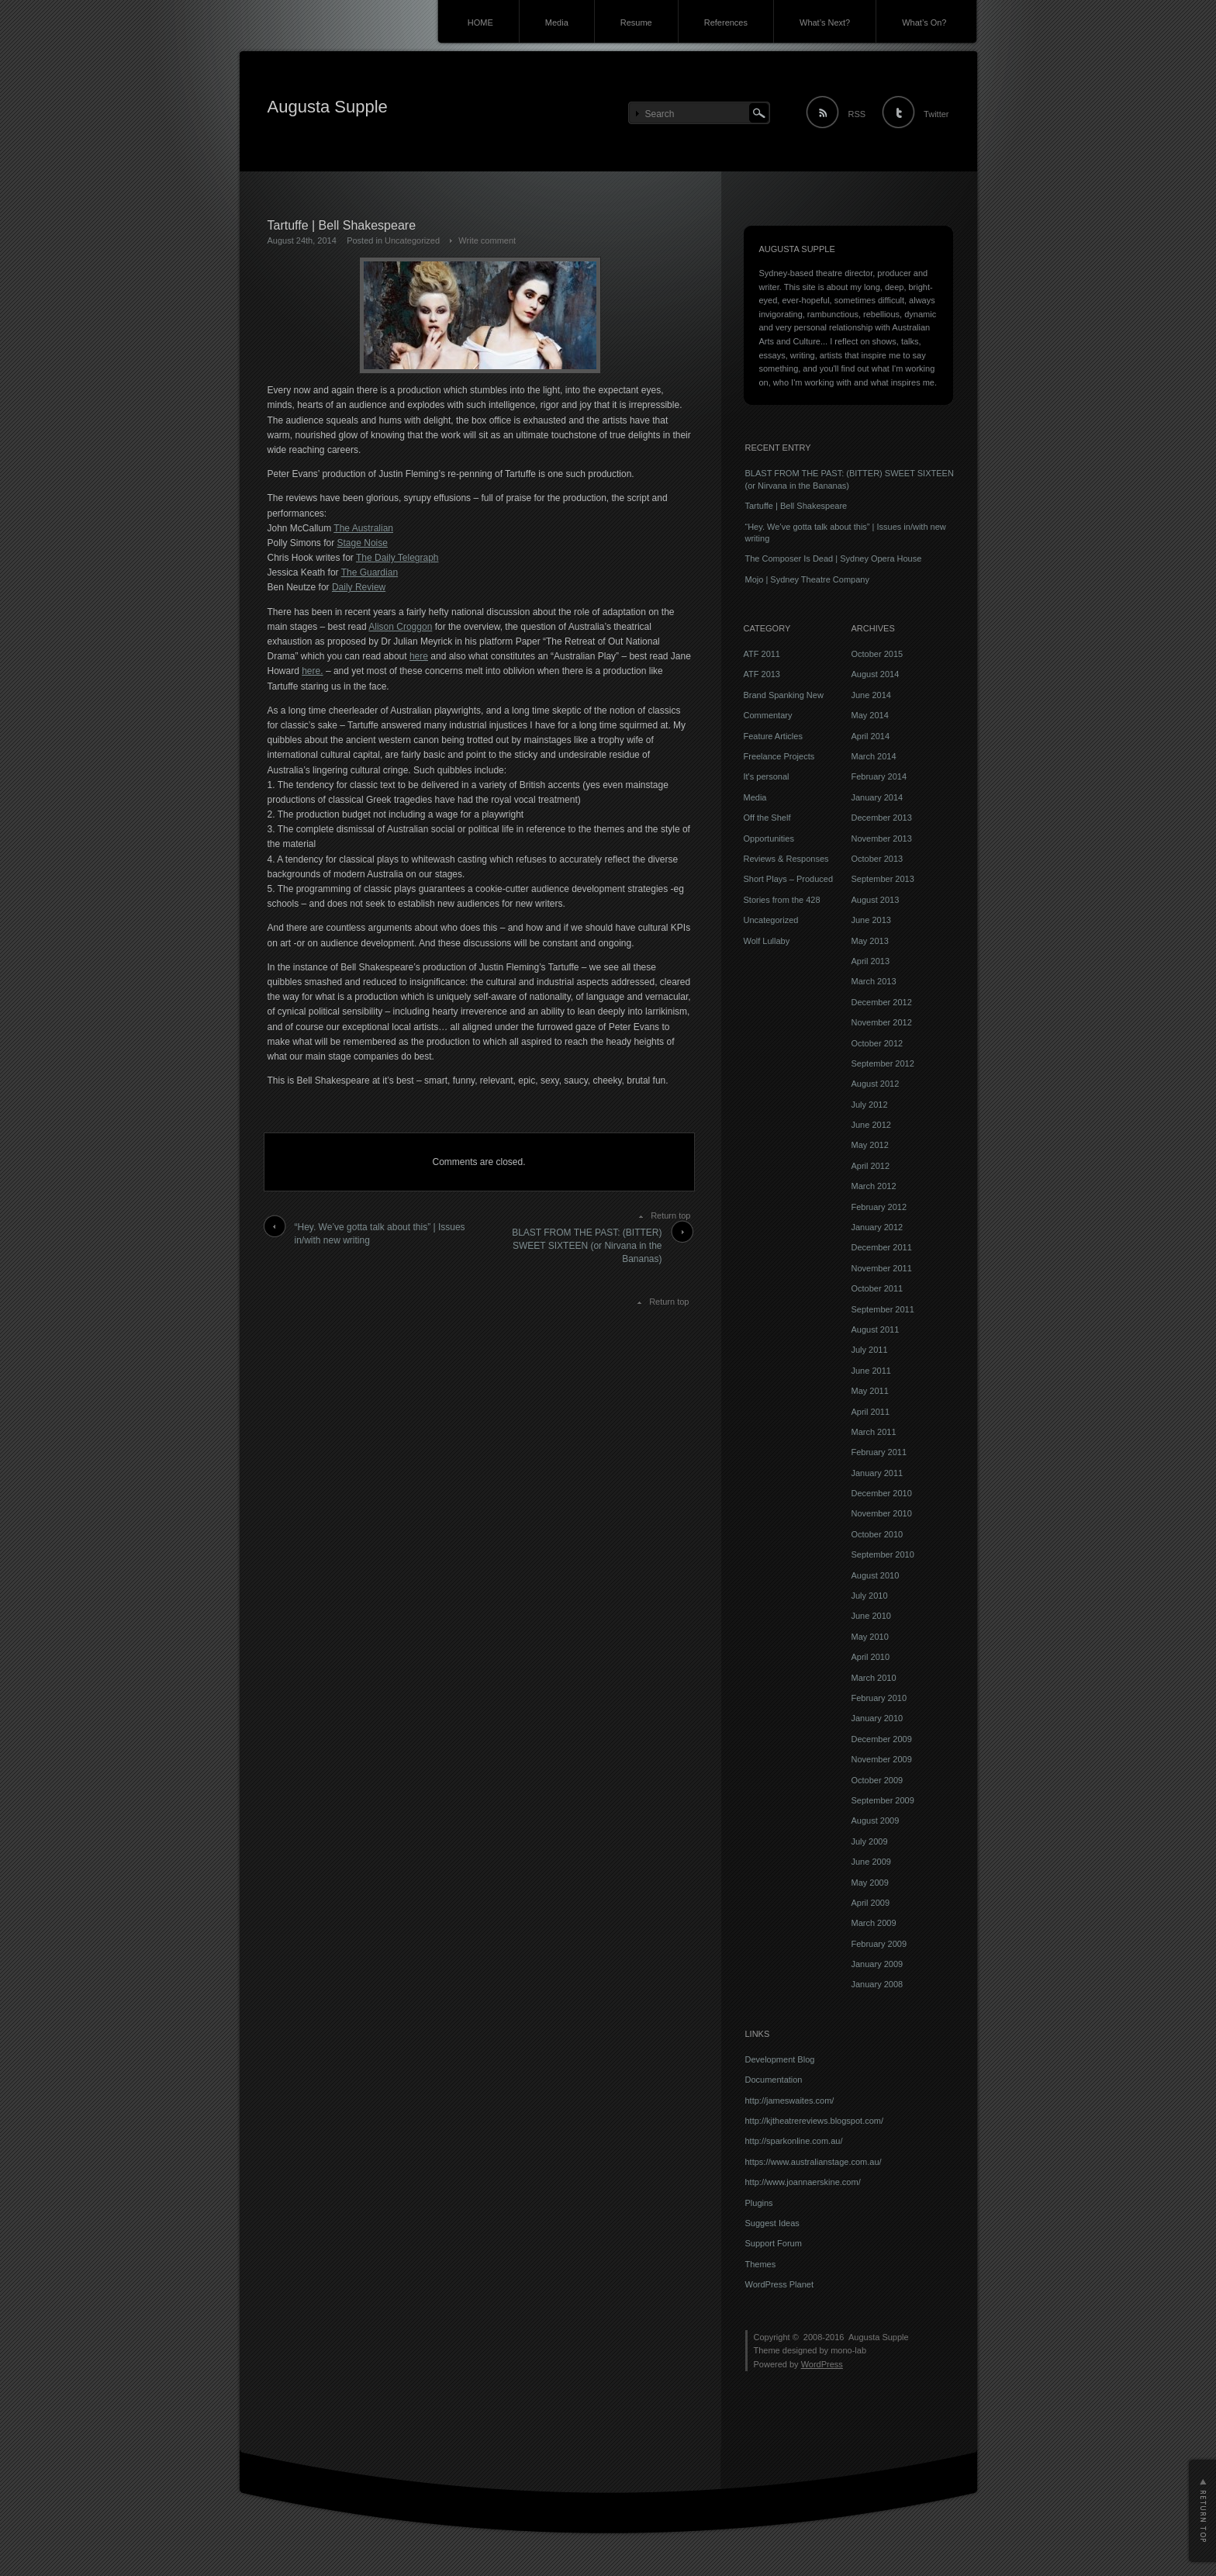  I want to click on The Australian, so click(363, 528).